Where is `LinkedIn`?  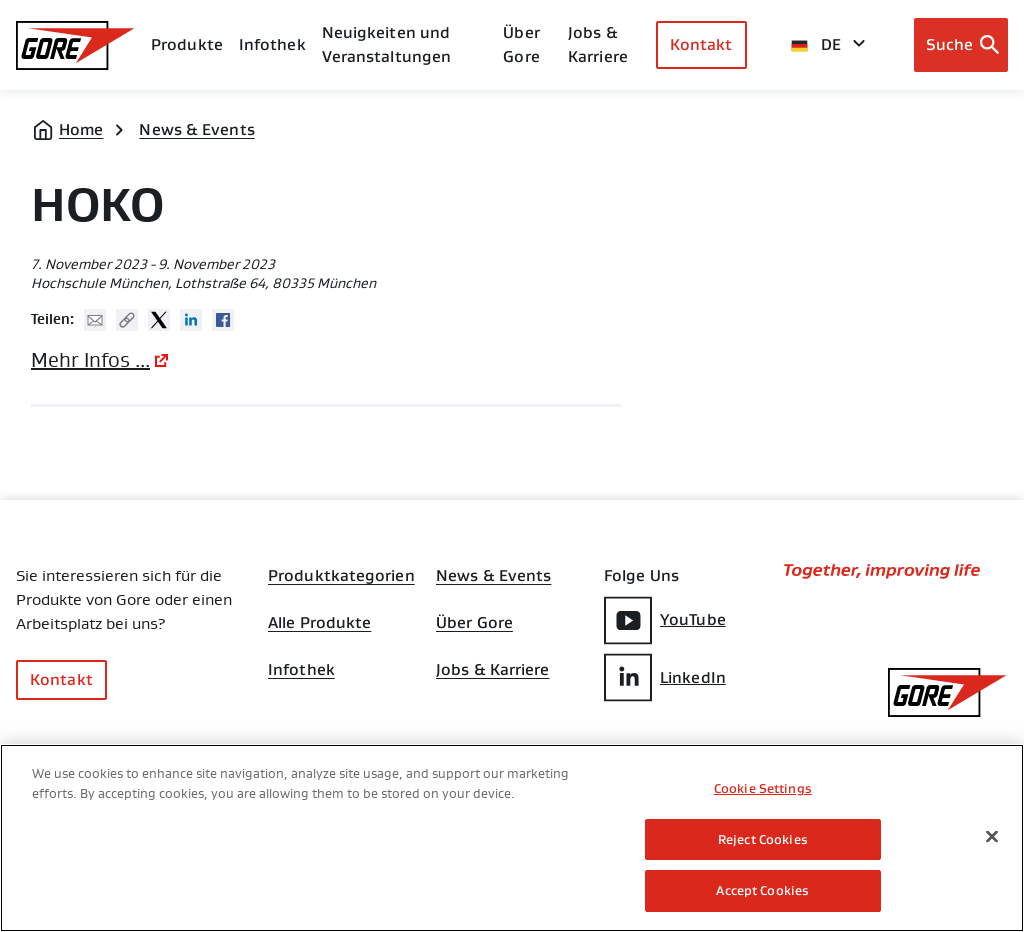 LinkedIn is located at coordinates (665, 677).